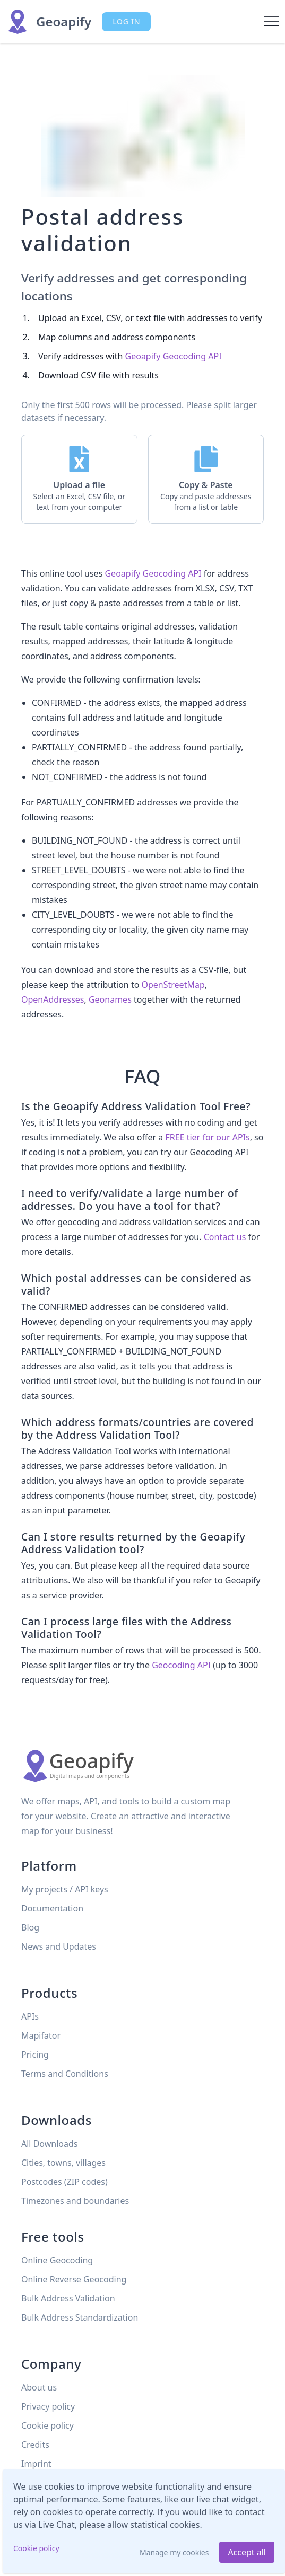  I want to click on Privacy policy, so click(48, 2406).